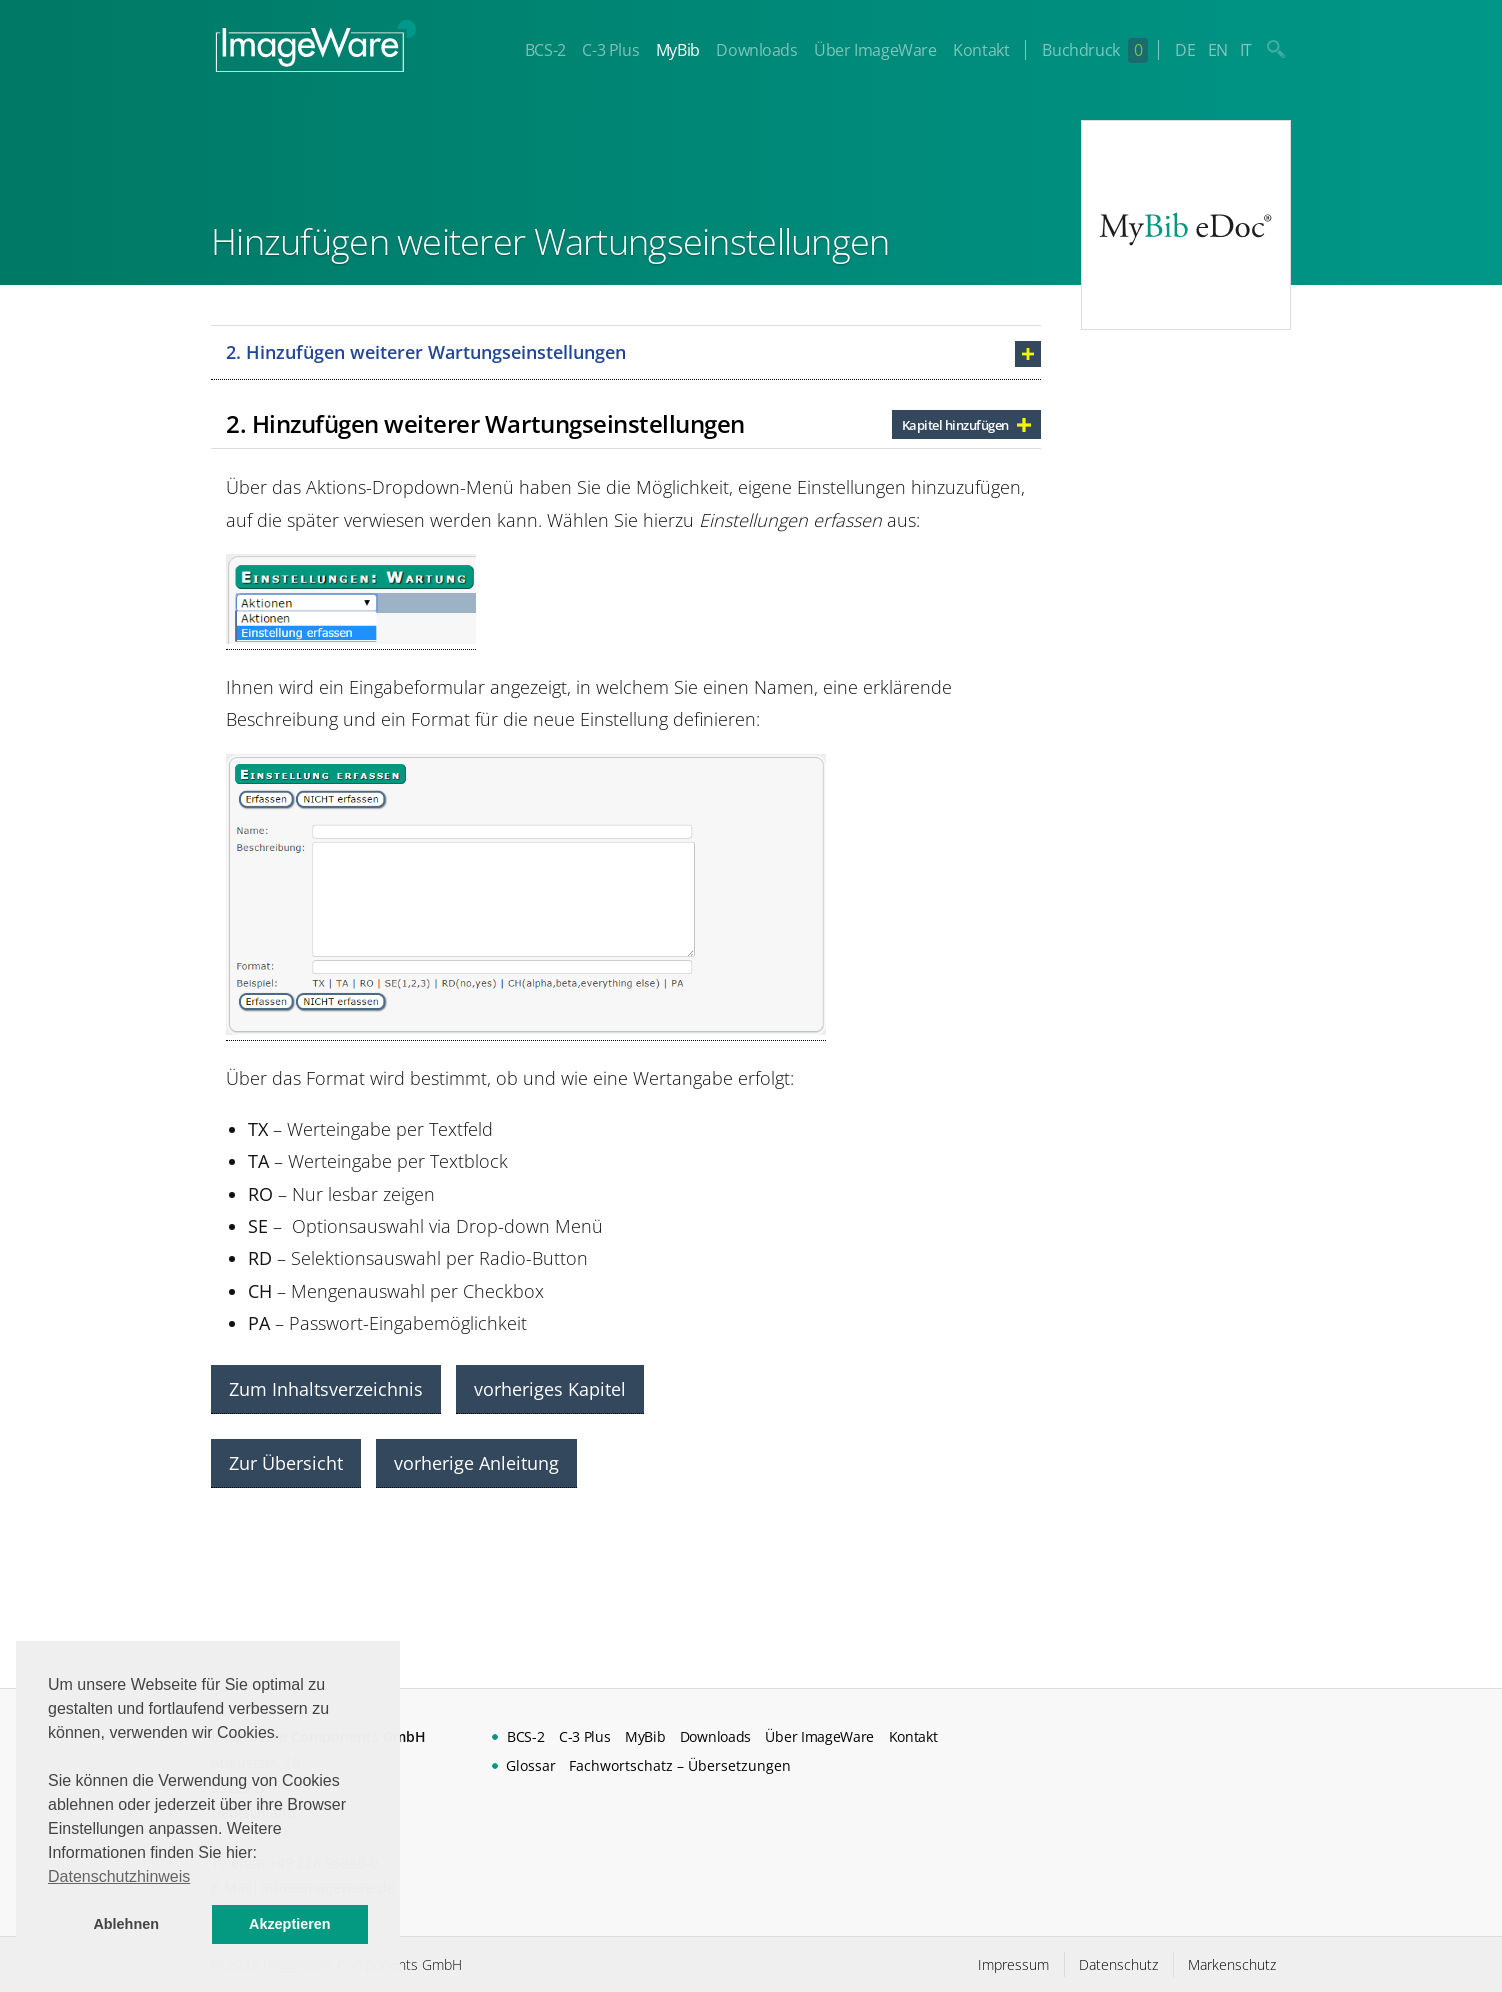  What do you see at coordinates (678, 50) in the screenshot?
I see `MyBib` at bounding box center [678, 50].